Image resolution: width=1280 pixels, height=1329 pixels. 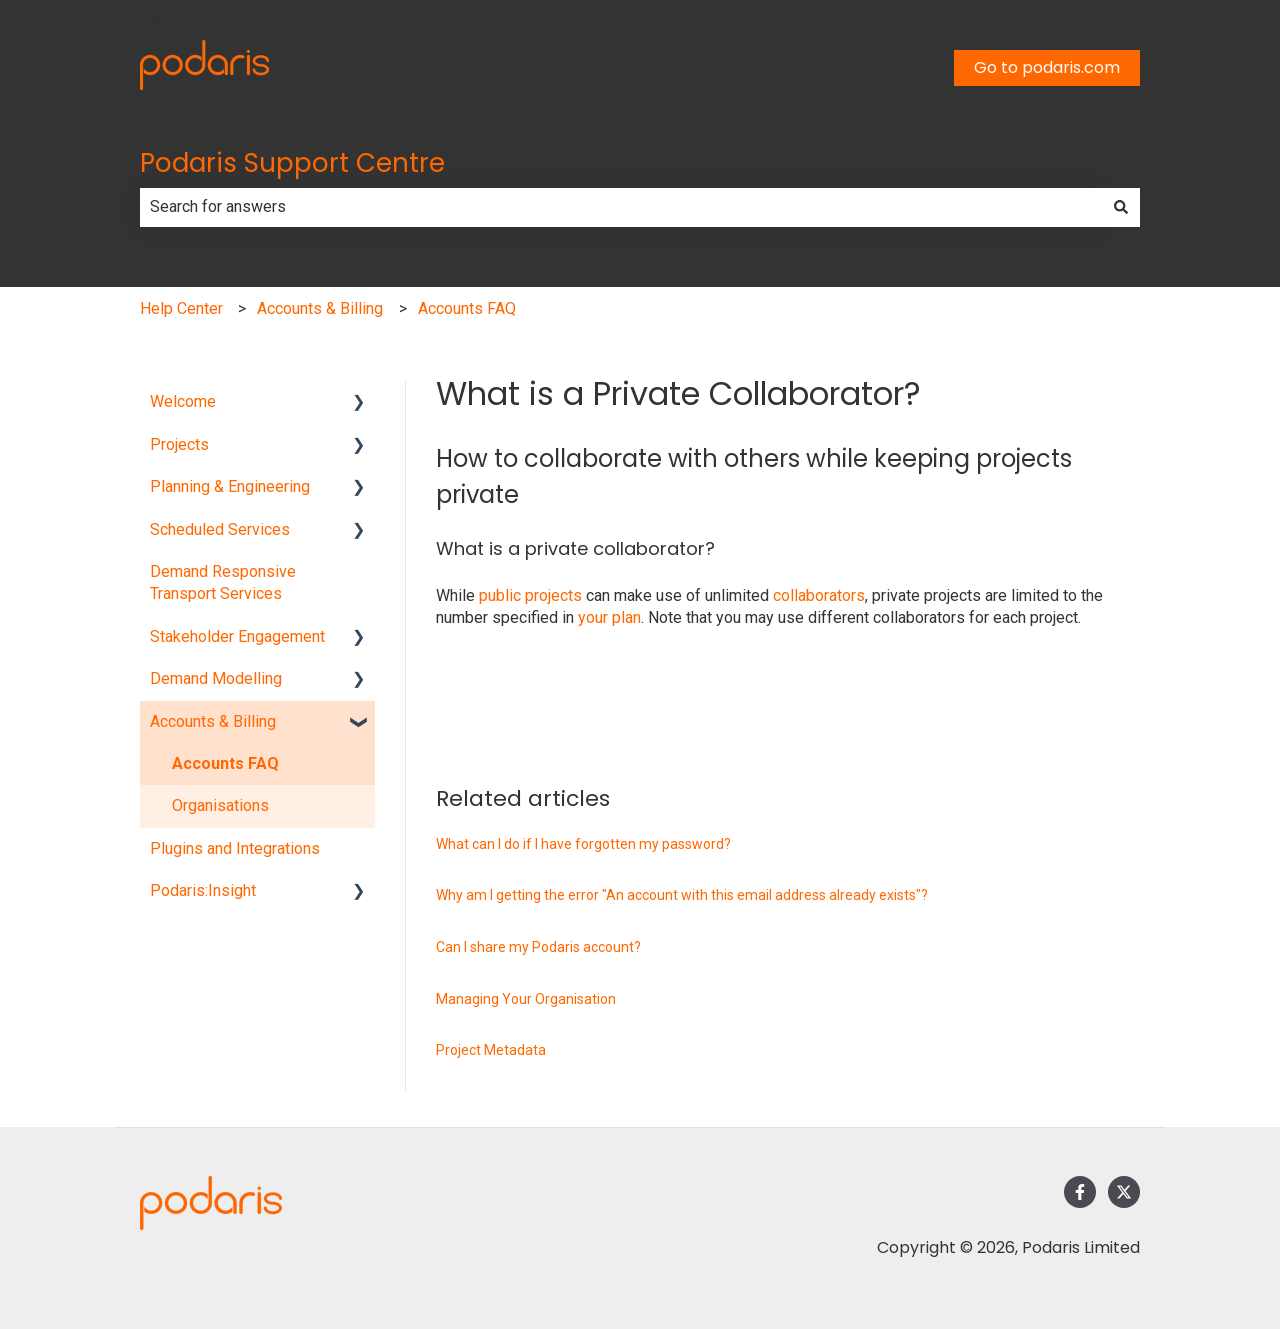 I want to click on Plugins and Integrations [menuitem], so click(x=235, y=848).